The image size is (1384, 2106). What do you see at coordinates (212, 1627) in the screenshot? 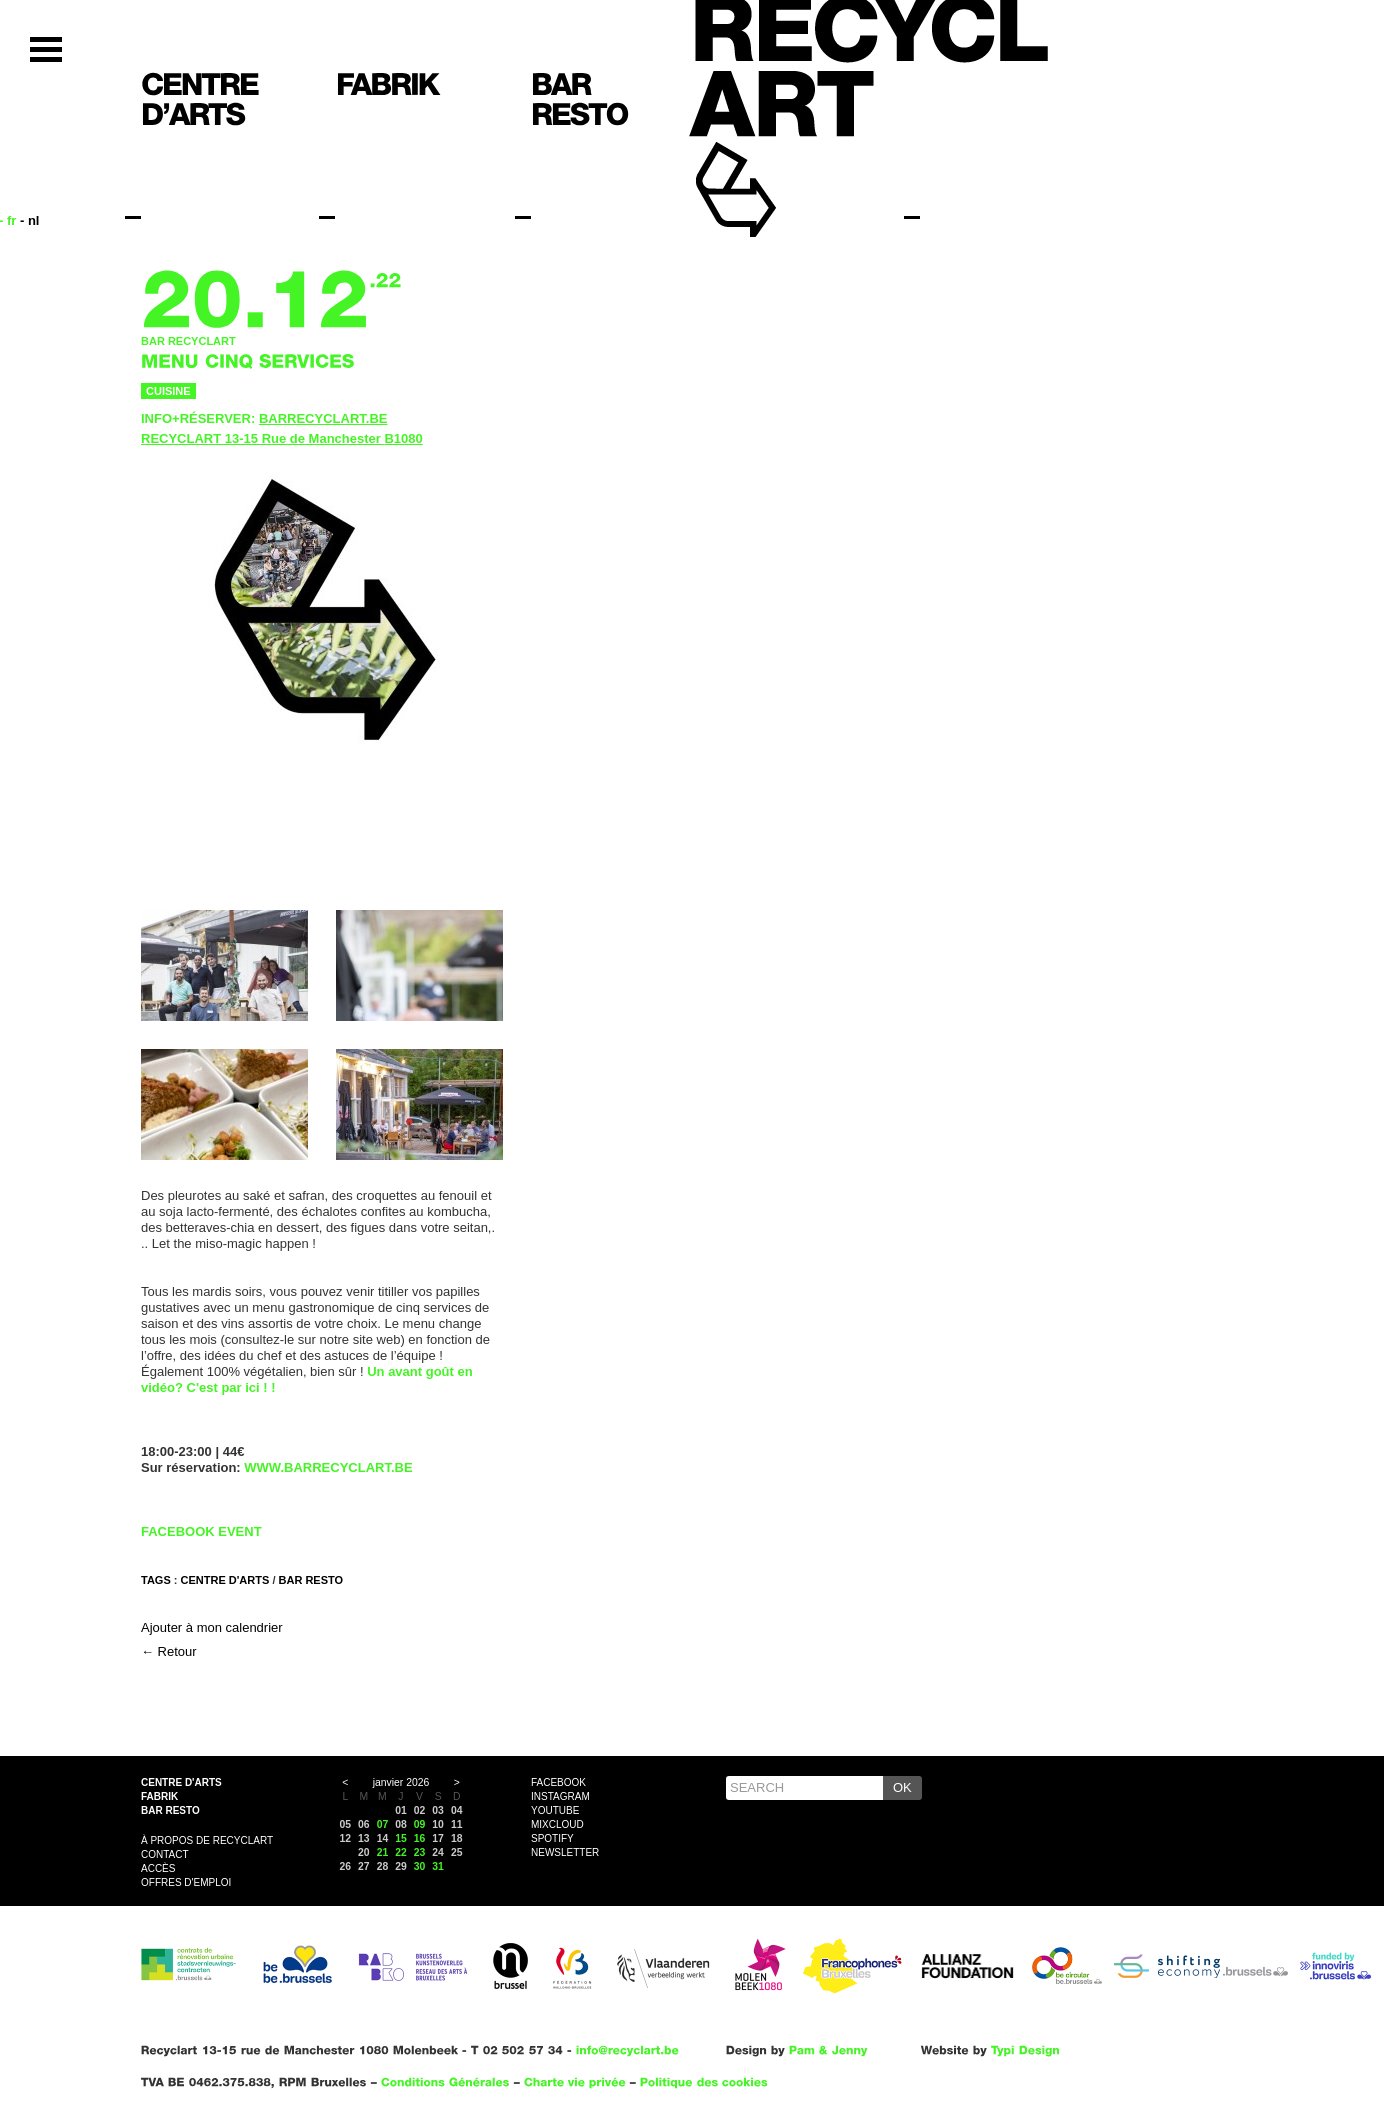
I see `Ajouter à mon calendrier` at bounding box center [212, 1627].